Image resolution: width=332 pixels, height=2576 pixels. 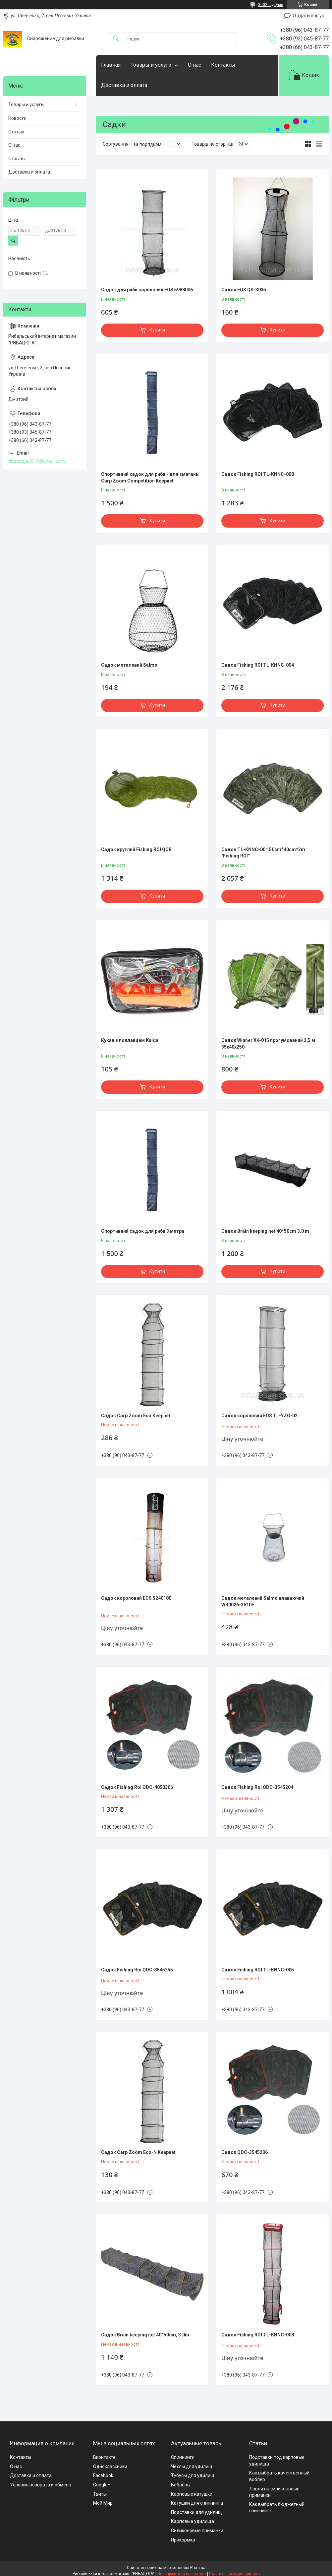 I want to click on Садок Fishing ROI TL-KNNC-005, so click(x=257, y=1969).